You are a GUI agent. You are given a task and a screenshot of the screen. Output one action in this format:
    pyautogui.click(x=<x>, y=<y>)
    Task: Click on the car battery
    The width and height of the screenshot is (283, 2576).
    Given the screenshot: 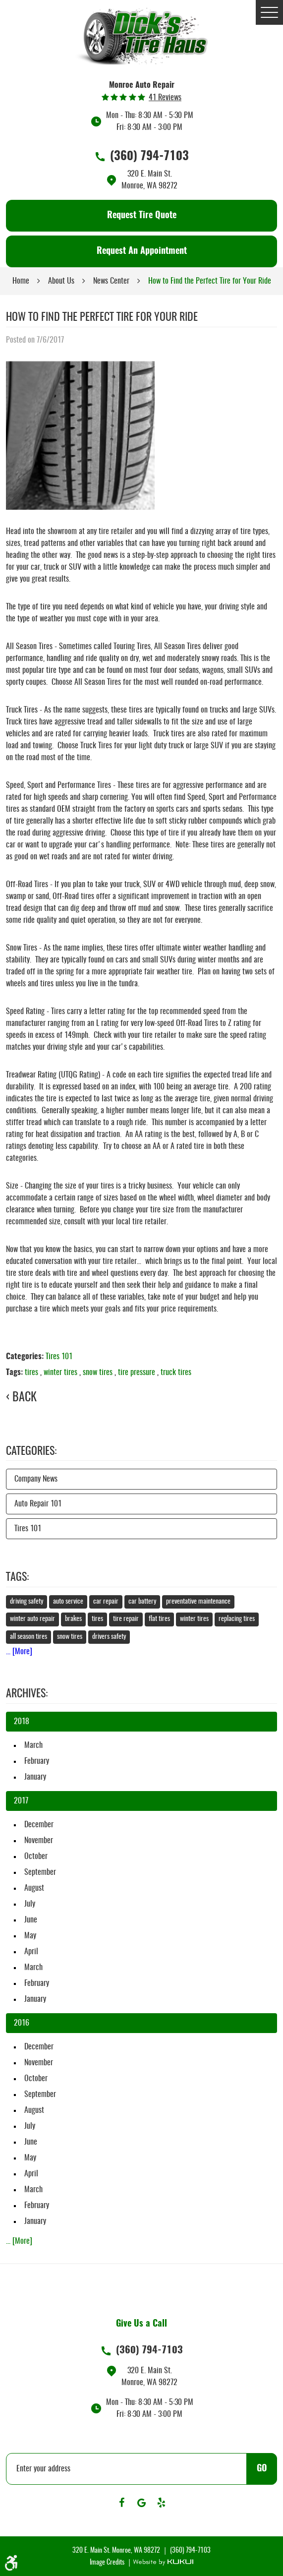 What is the action you would take?
    pyautogui.click(x=142, y=1601)
    